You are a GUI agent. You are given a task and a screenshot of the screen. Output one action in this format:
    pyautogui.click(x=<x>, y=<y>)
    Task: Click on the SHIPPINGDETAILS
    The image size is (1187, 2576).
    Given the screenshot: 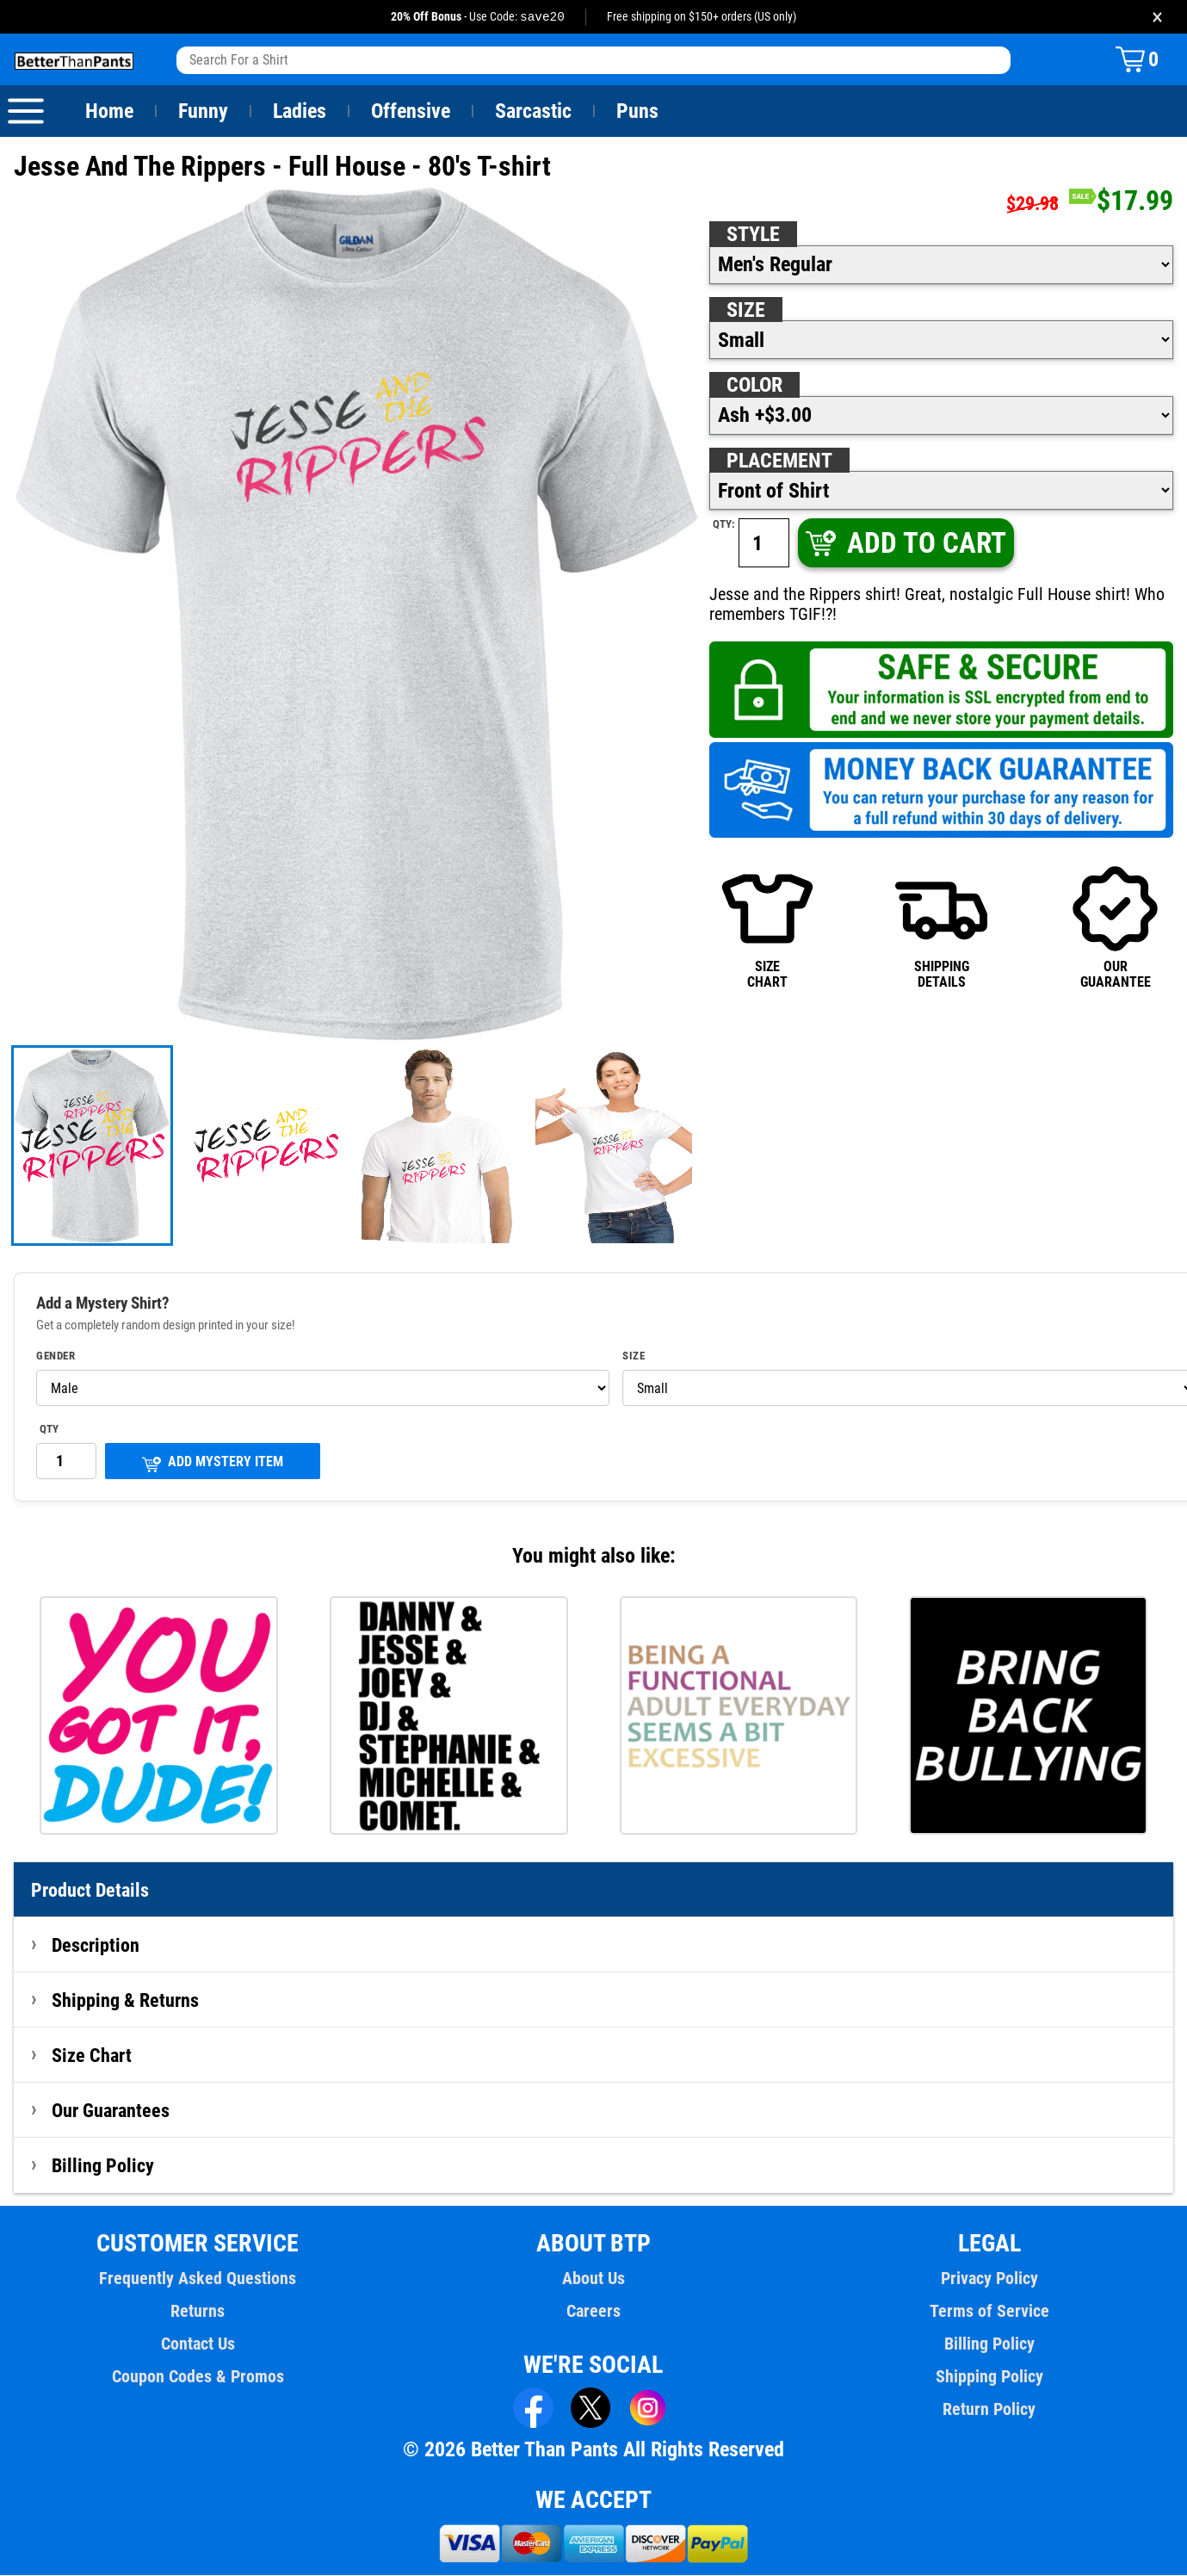 What is the action you would take?
    pyautogui.click(x=941, y=928)
    